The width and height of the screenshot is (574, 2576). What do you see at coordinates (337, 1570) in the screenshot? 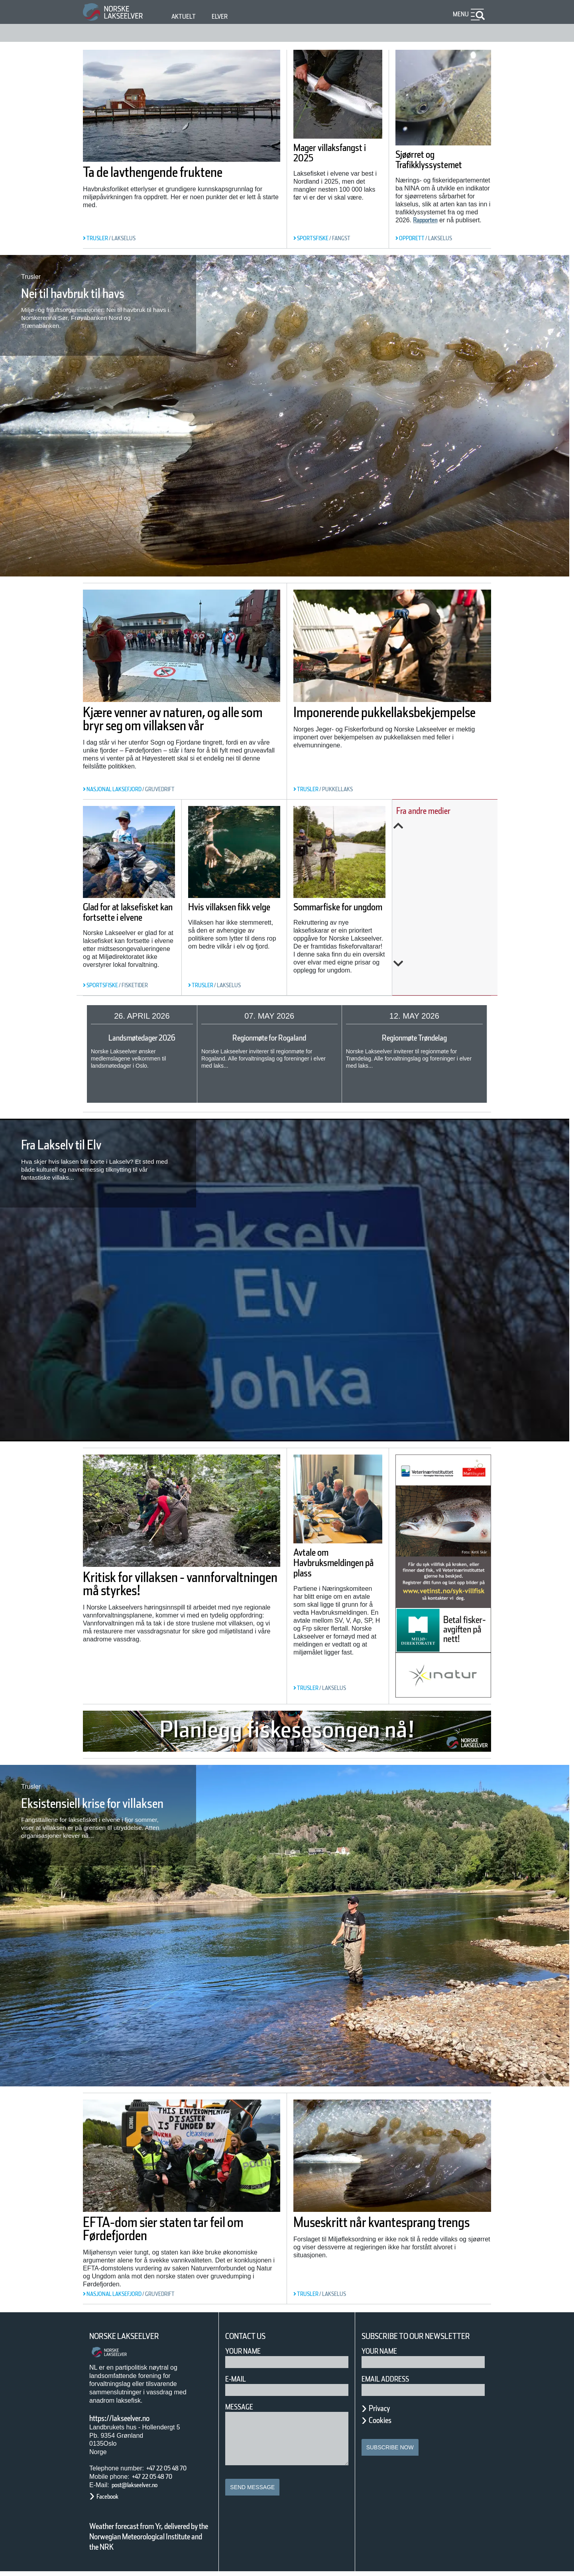
I see `Avtale om Havbruksmeldingen på plass` at bounding box center [337, 1570].